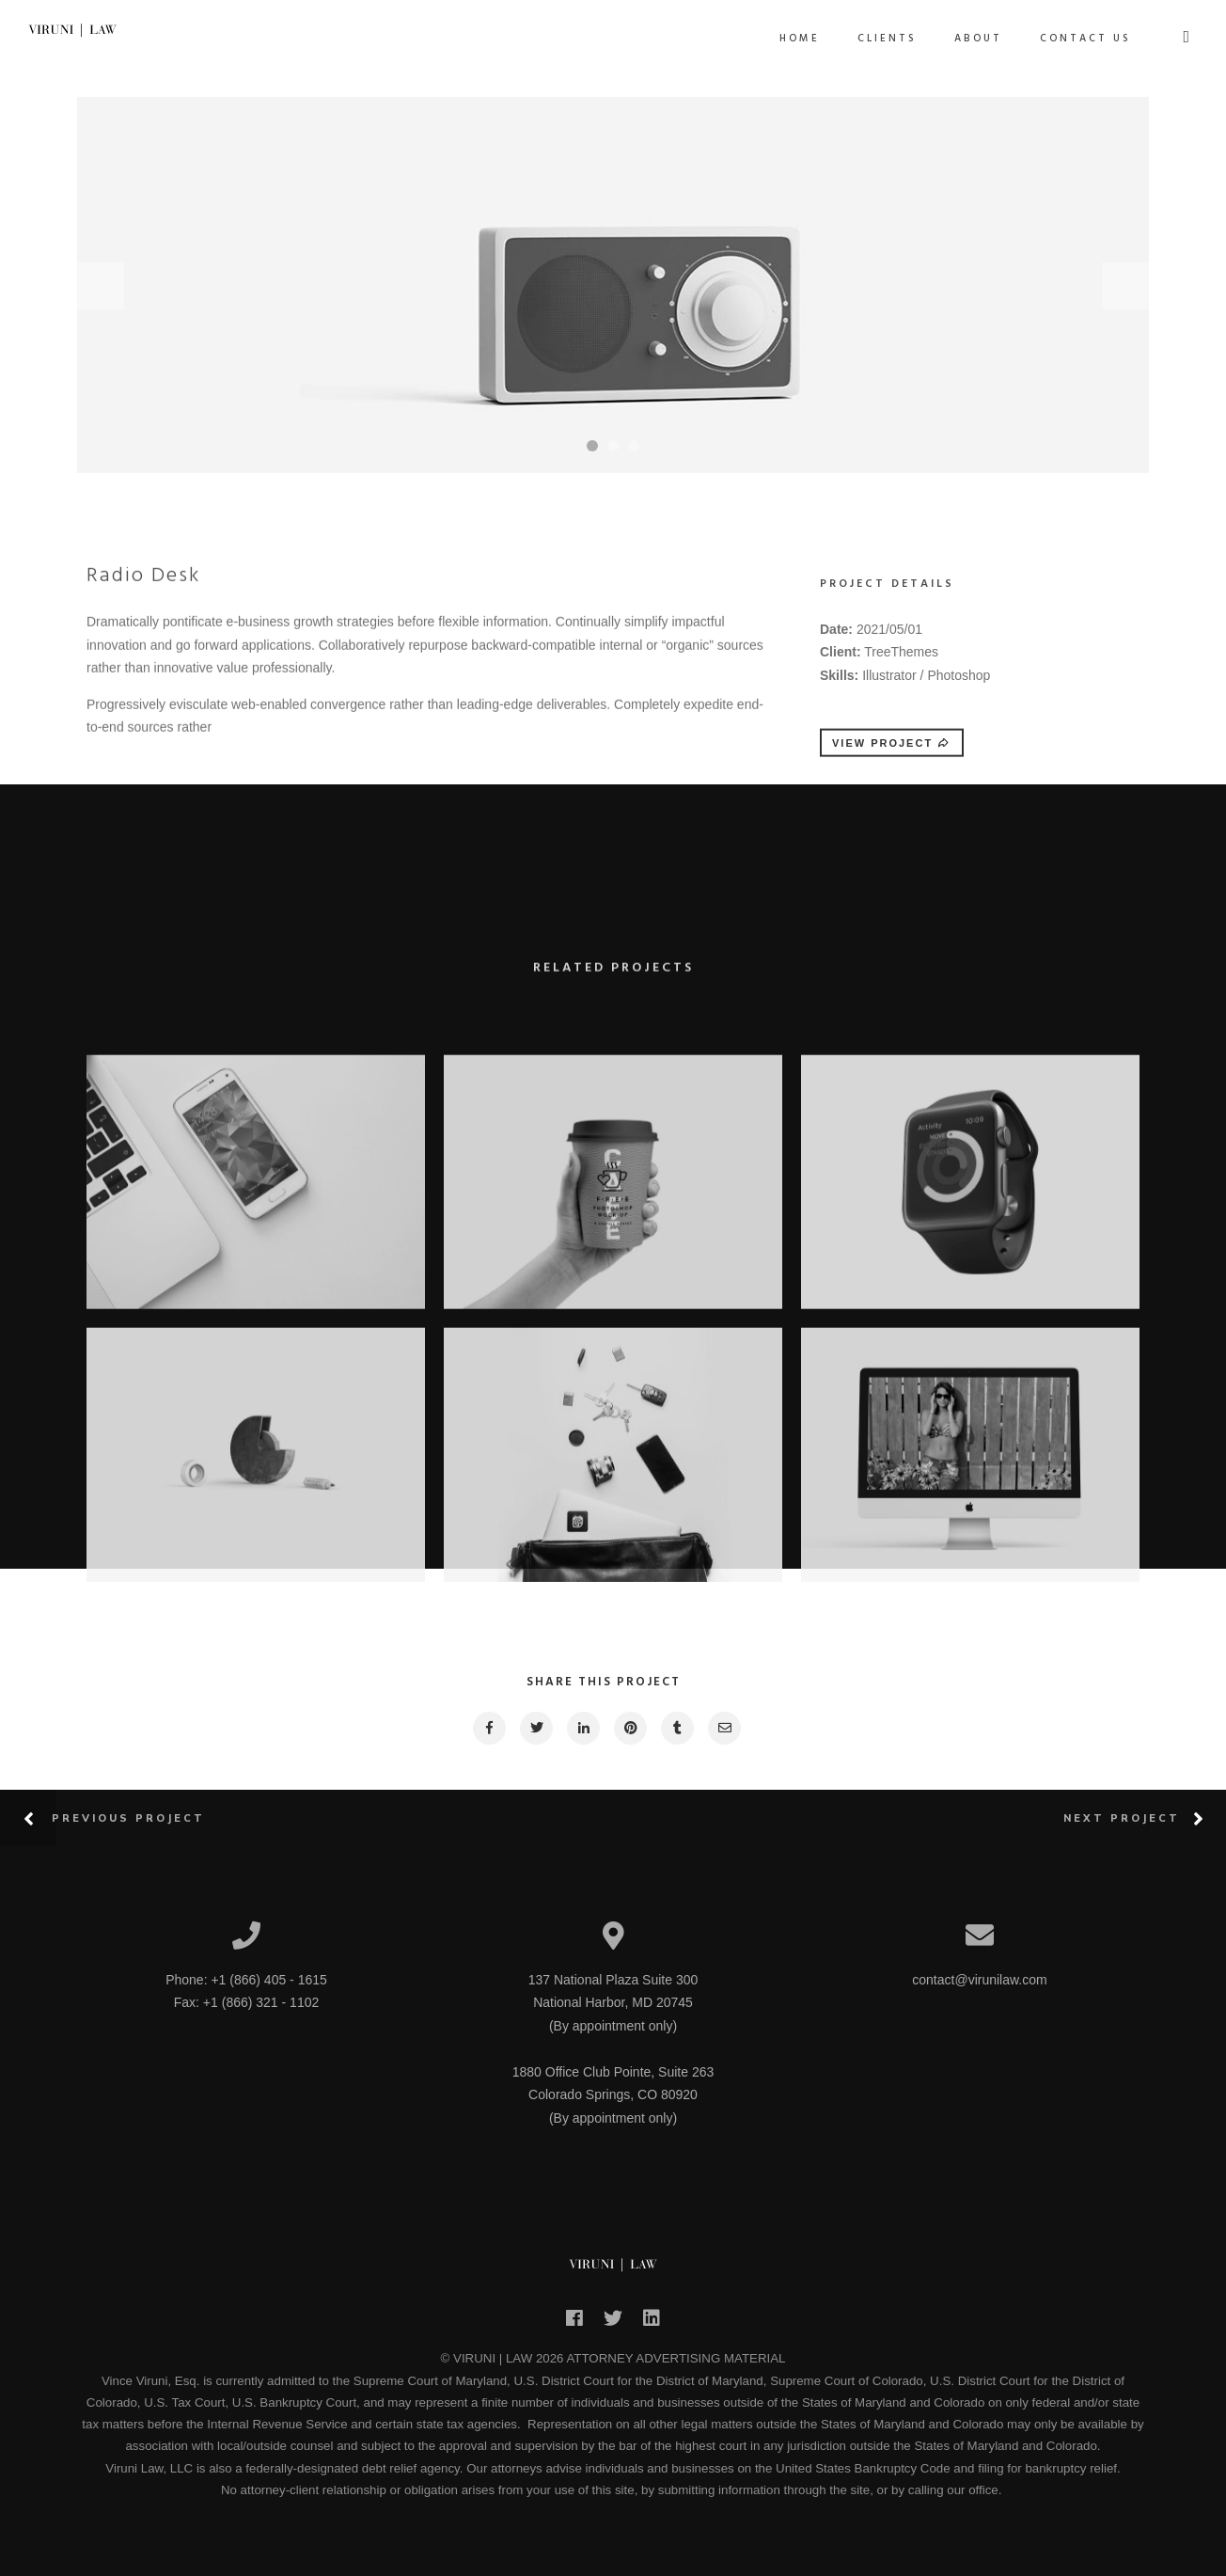 The image size is (1226, 2576). I want to click on contact@virunilaw.com, so click(979, 1979).